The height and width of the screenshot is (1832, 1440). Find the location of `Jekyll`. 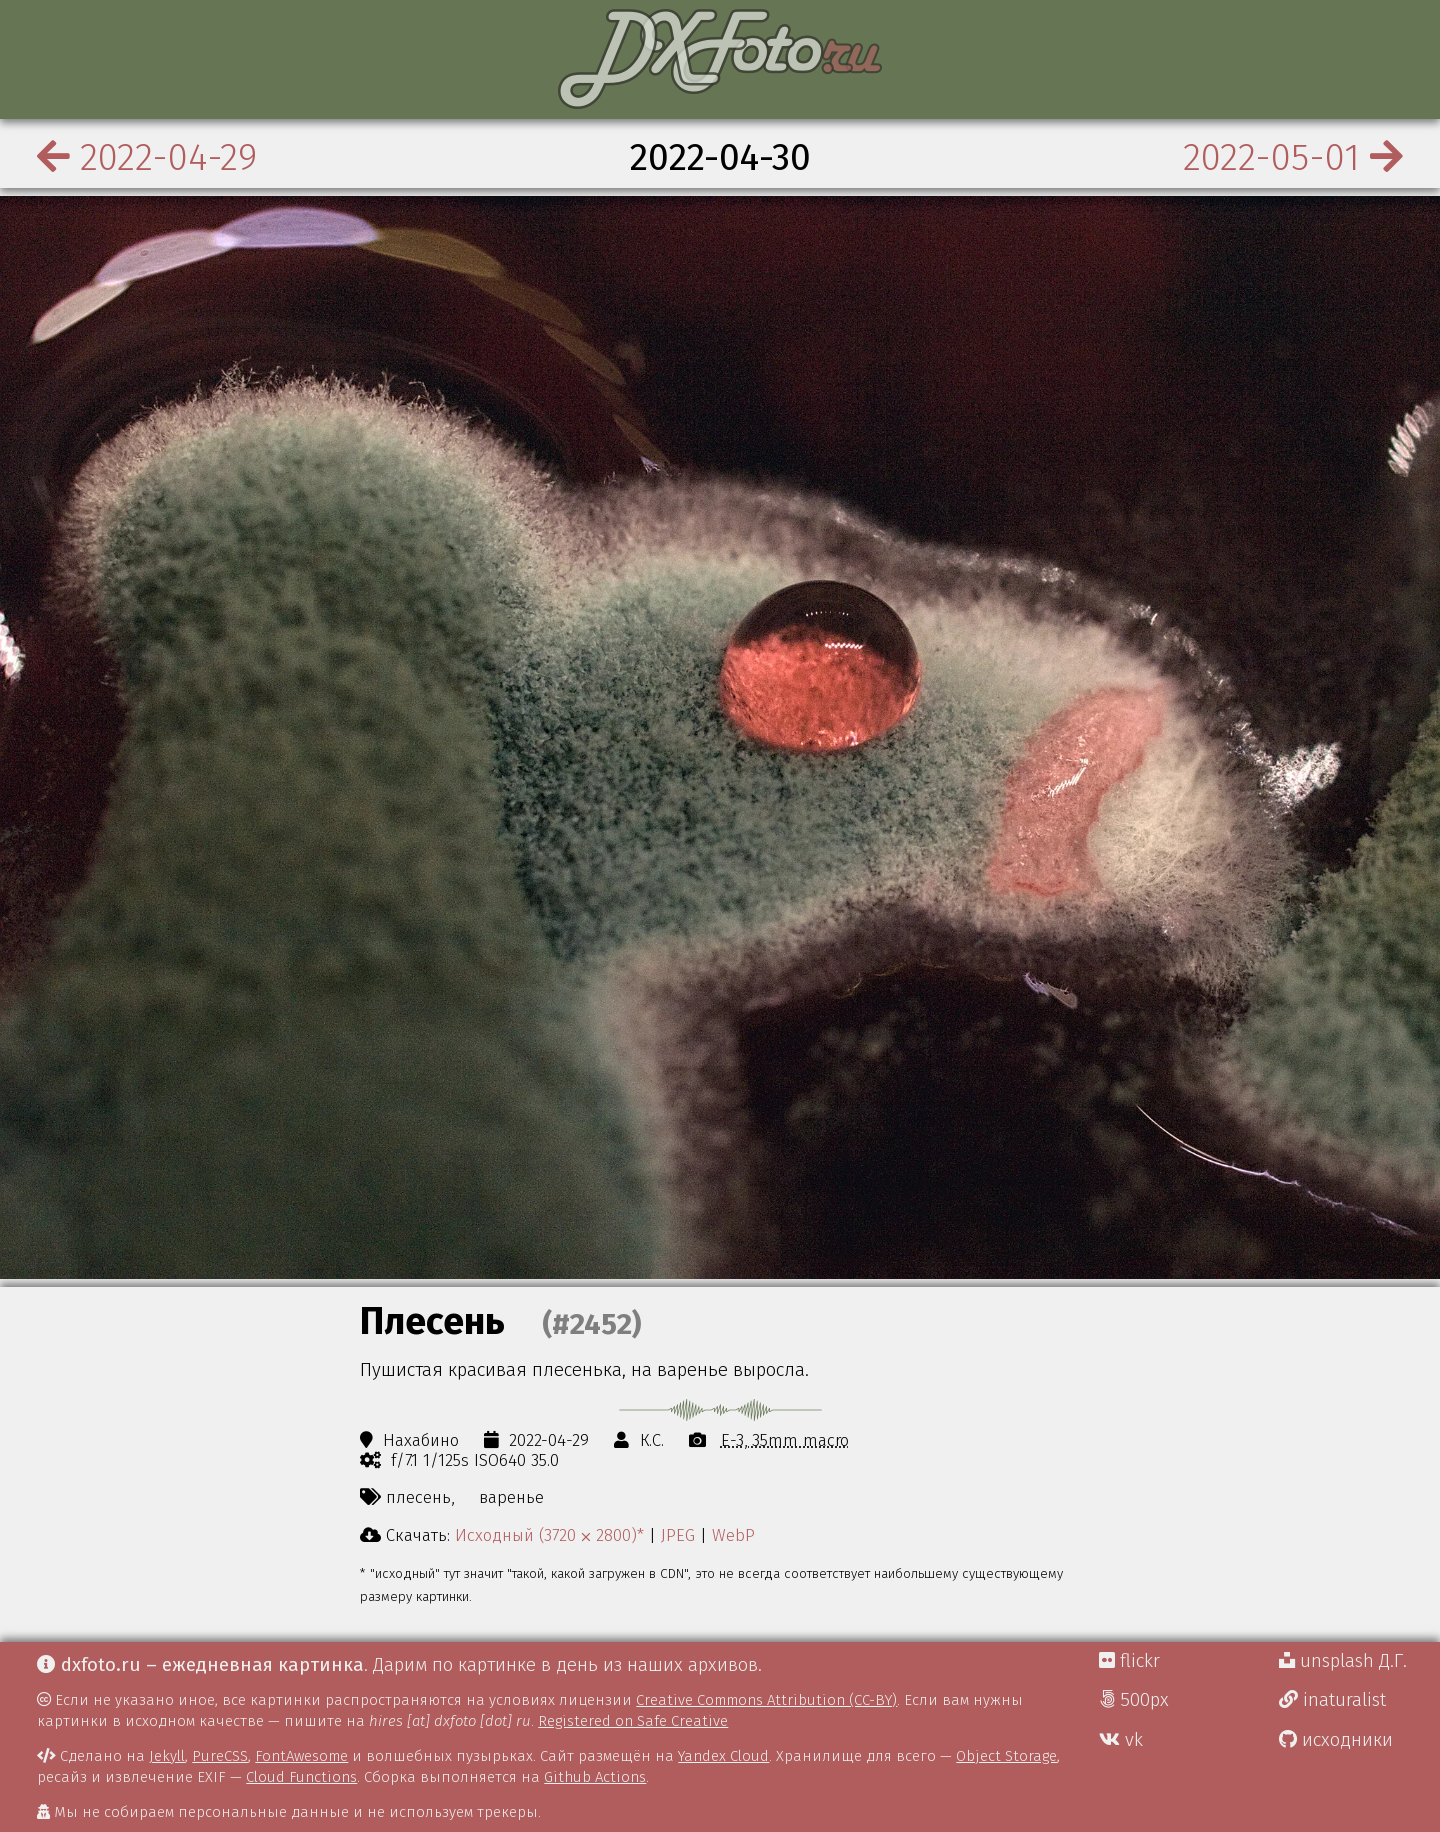

Jekyll is located at coordinates (167, 1756).